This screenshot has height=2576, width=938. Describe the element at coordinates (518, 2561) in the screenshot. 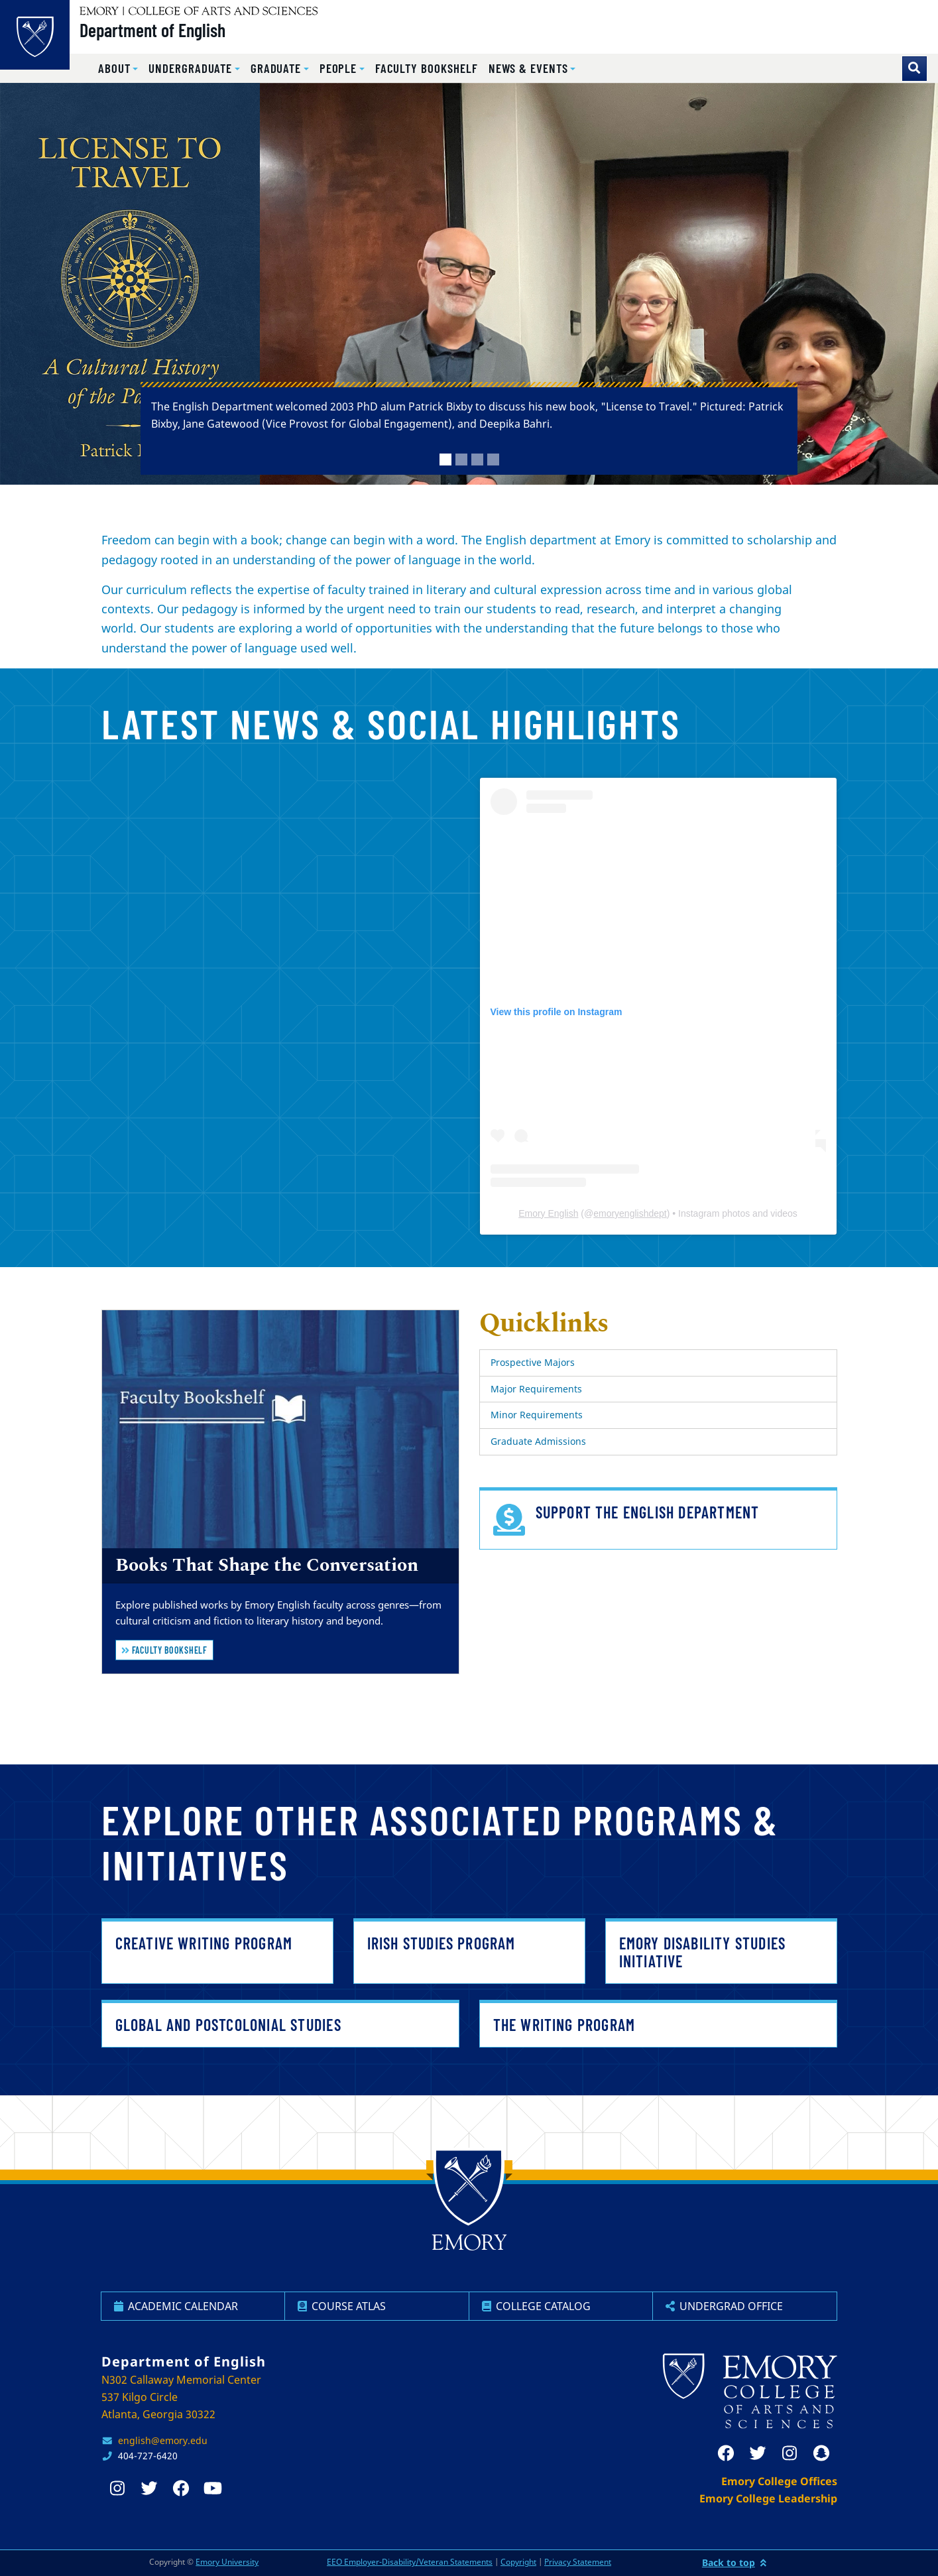

I see `Copyright` at that location.